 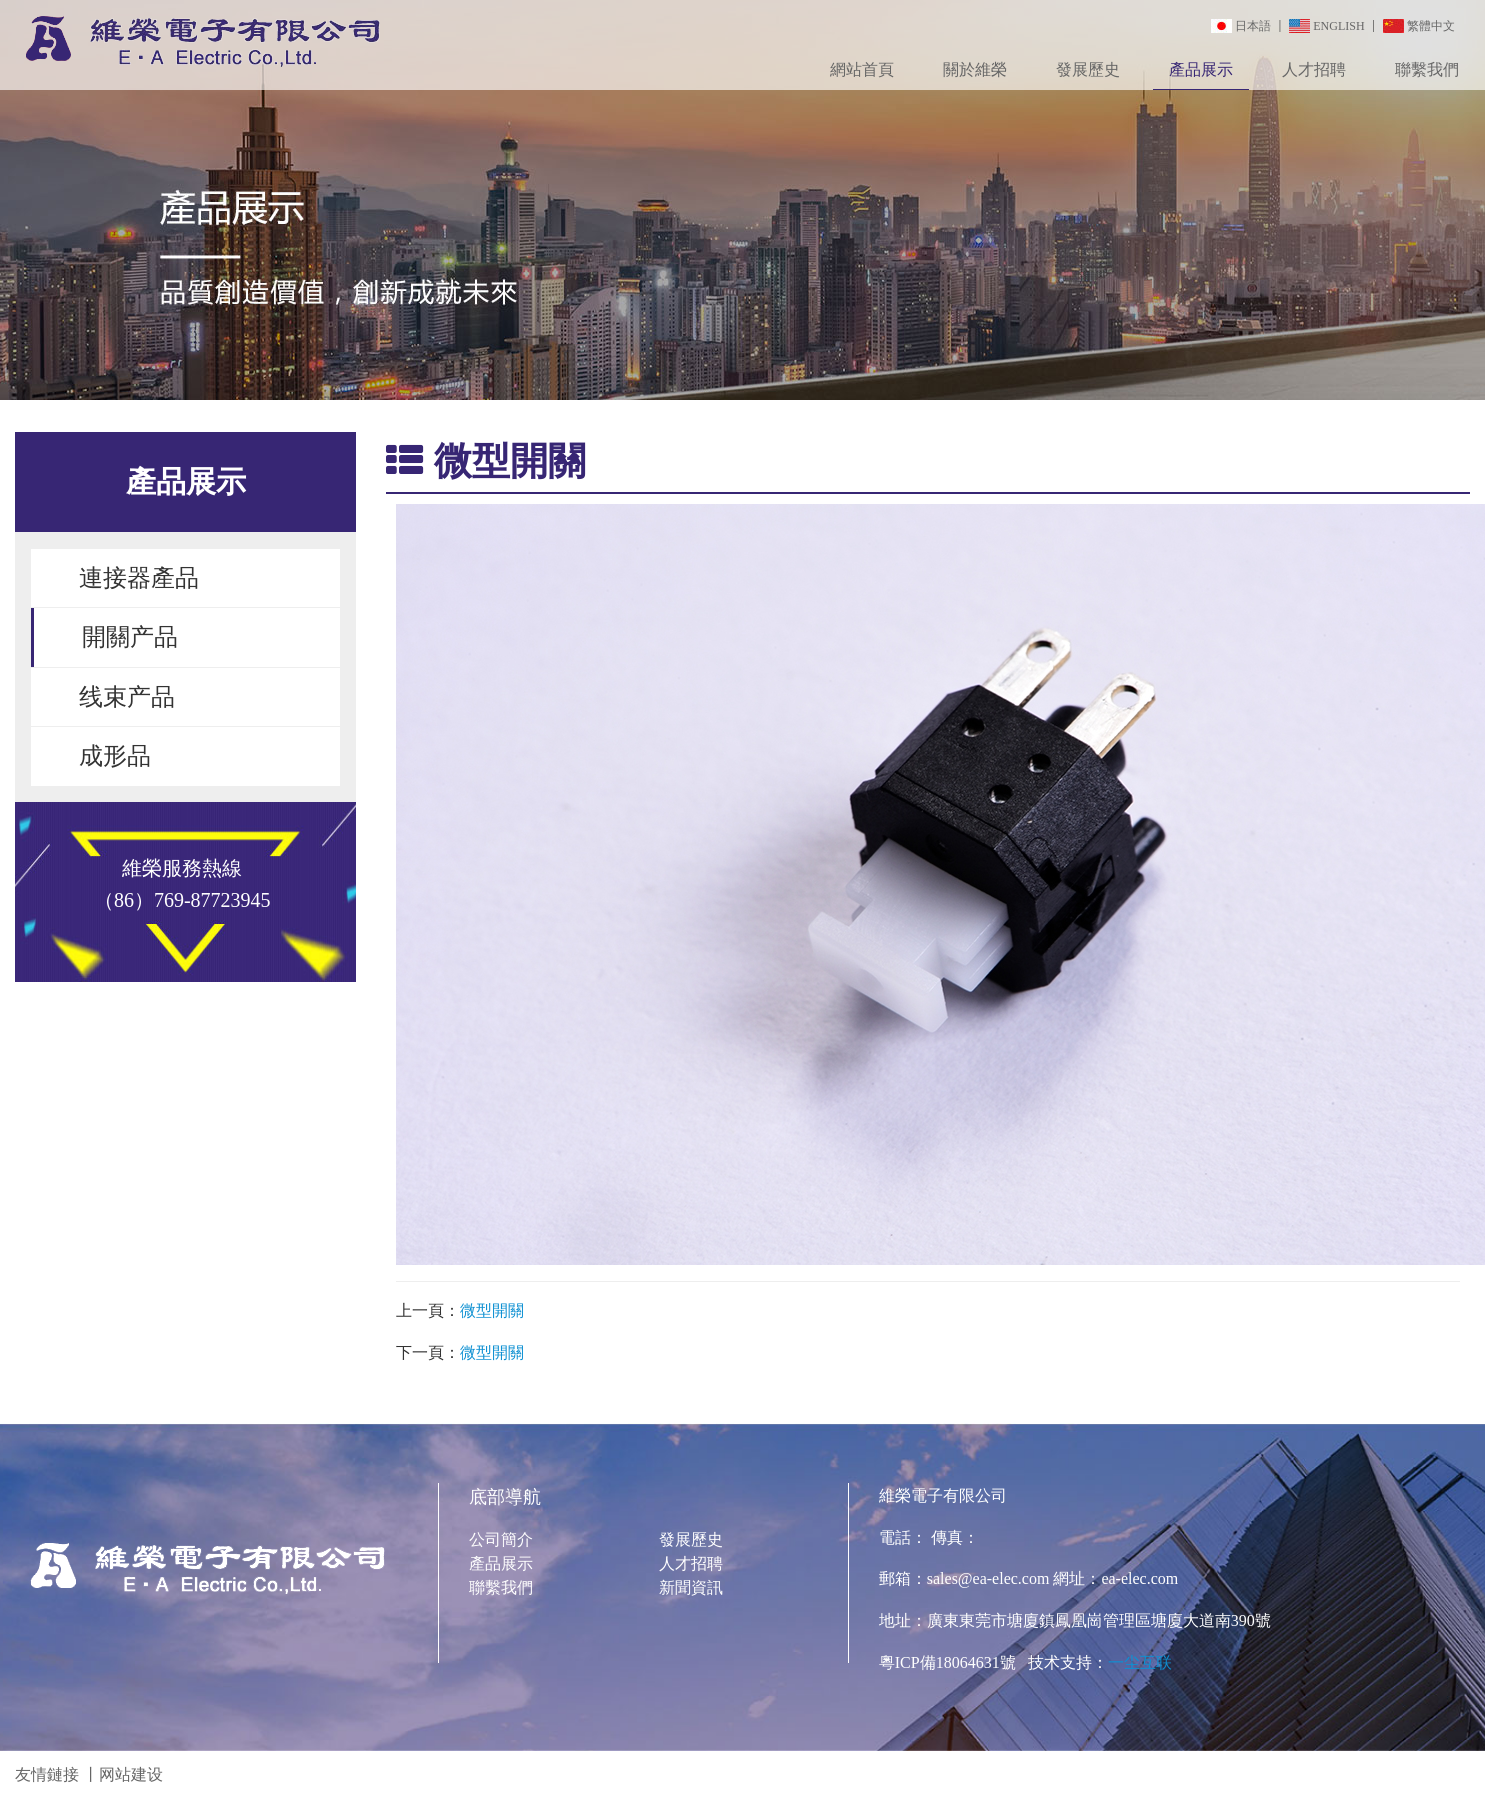 I want to click on 公司簡介, so click(x=501, y=1539).